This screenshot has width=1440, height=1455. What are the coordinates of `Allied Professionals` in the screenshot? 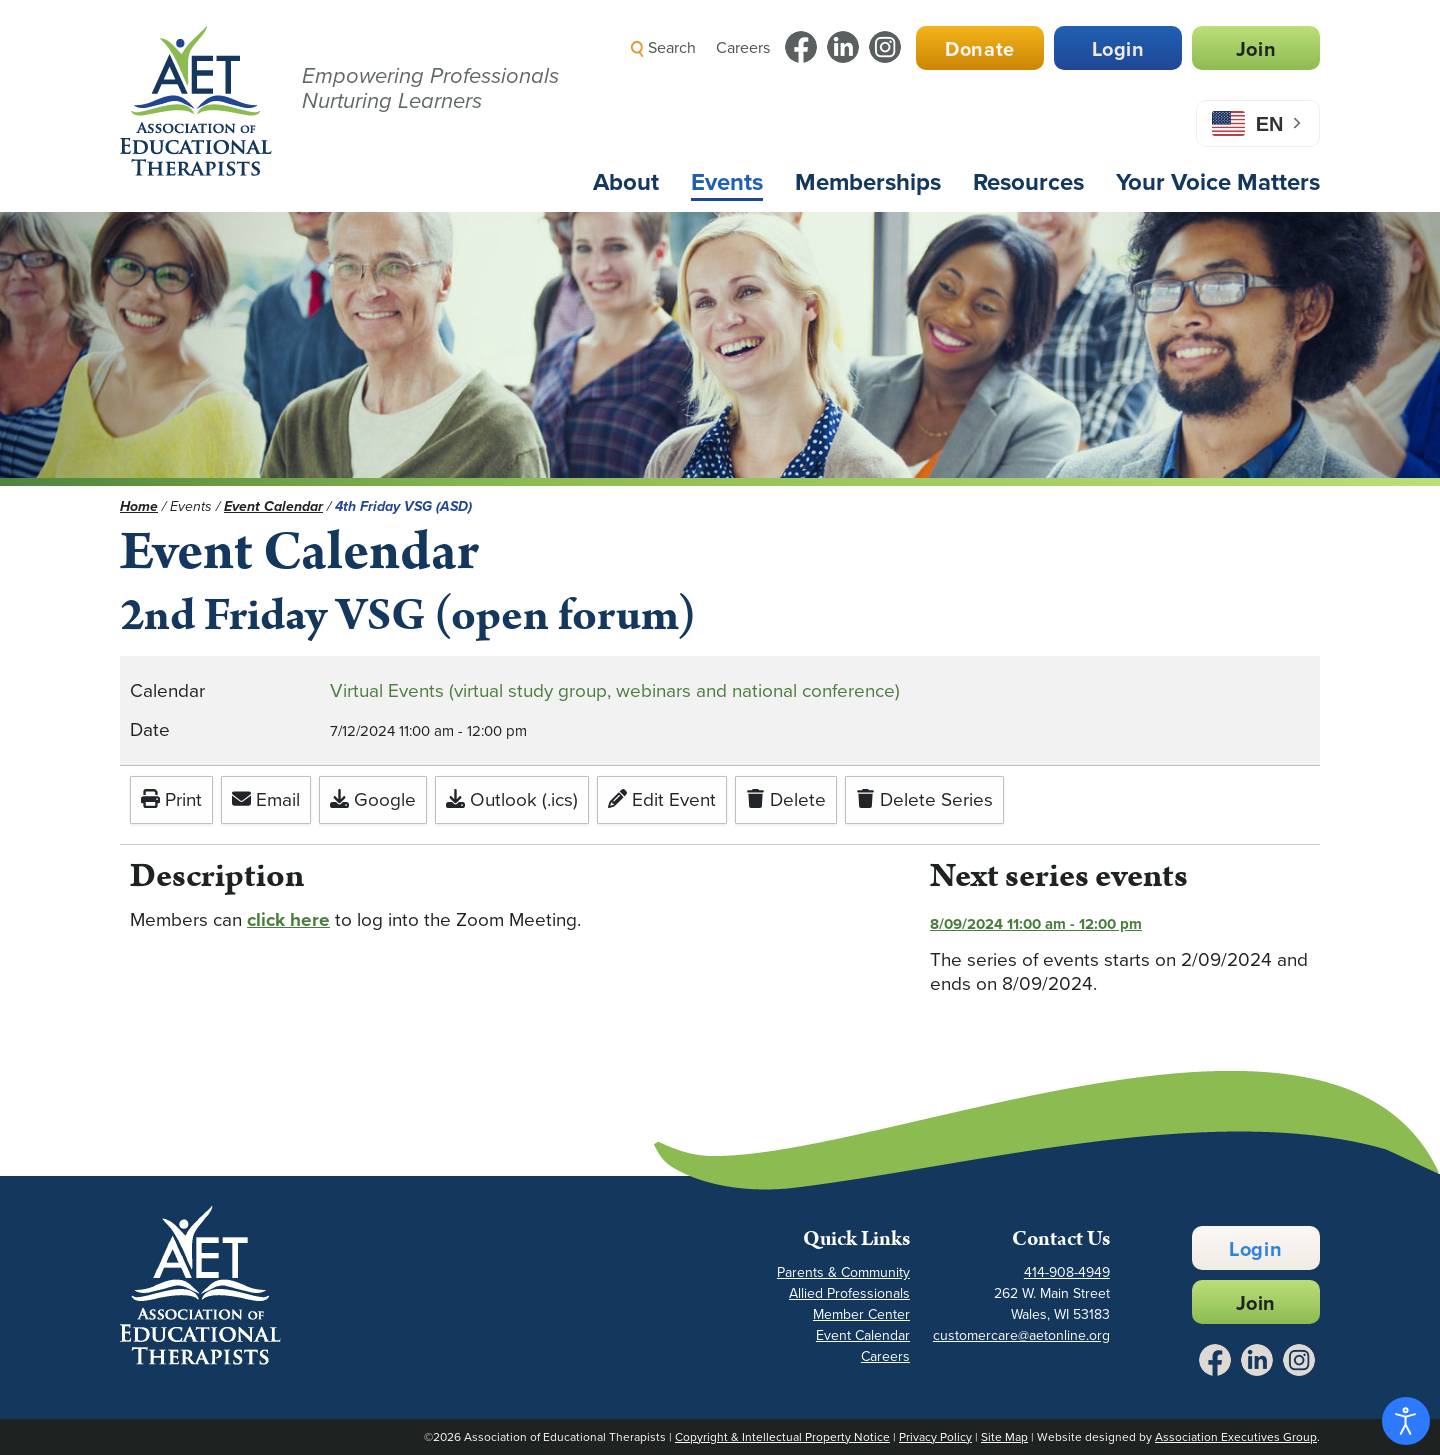 It's located at (849, 1293).